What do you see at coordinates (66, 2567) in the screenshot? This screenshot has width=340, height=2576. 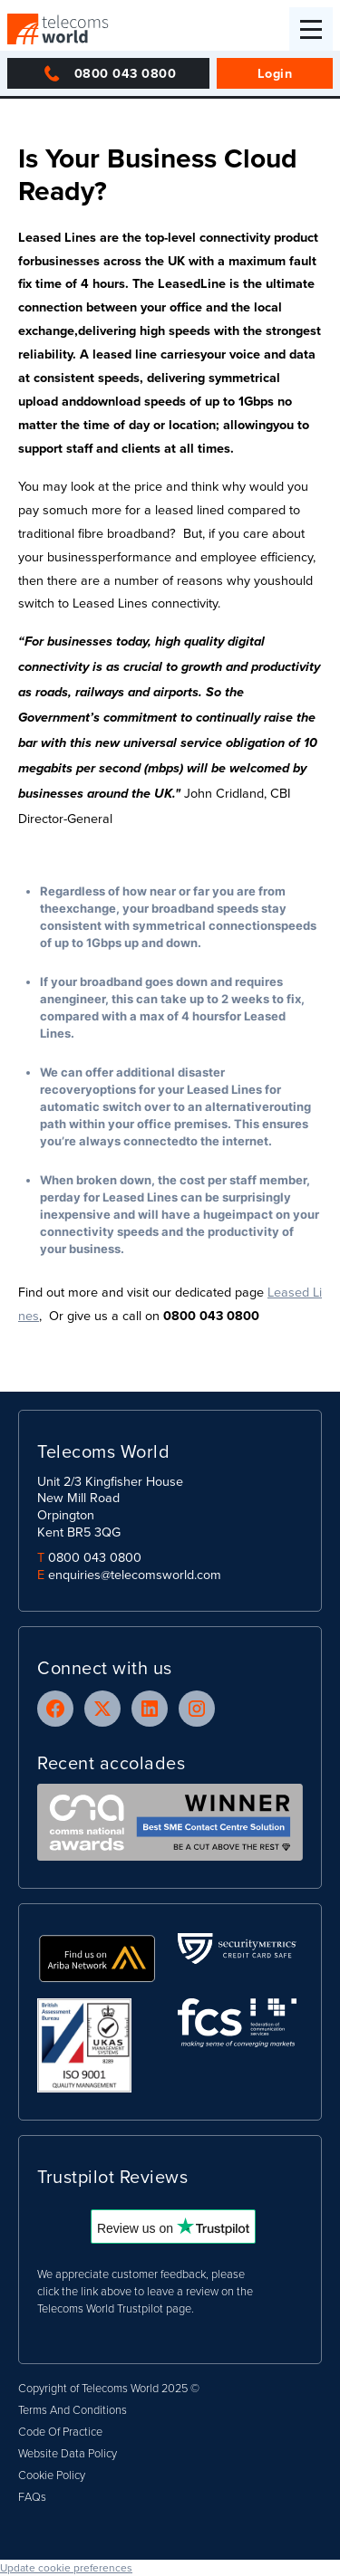 I see `Update cookie preferences` at bounding box center [66, 2567].